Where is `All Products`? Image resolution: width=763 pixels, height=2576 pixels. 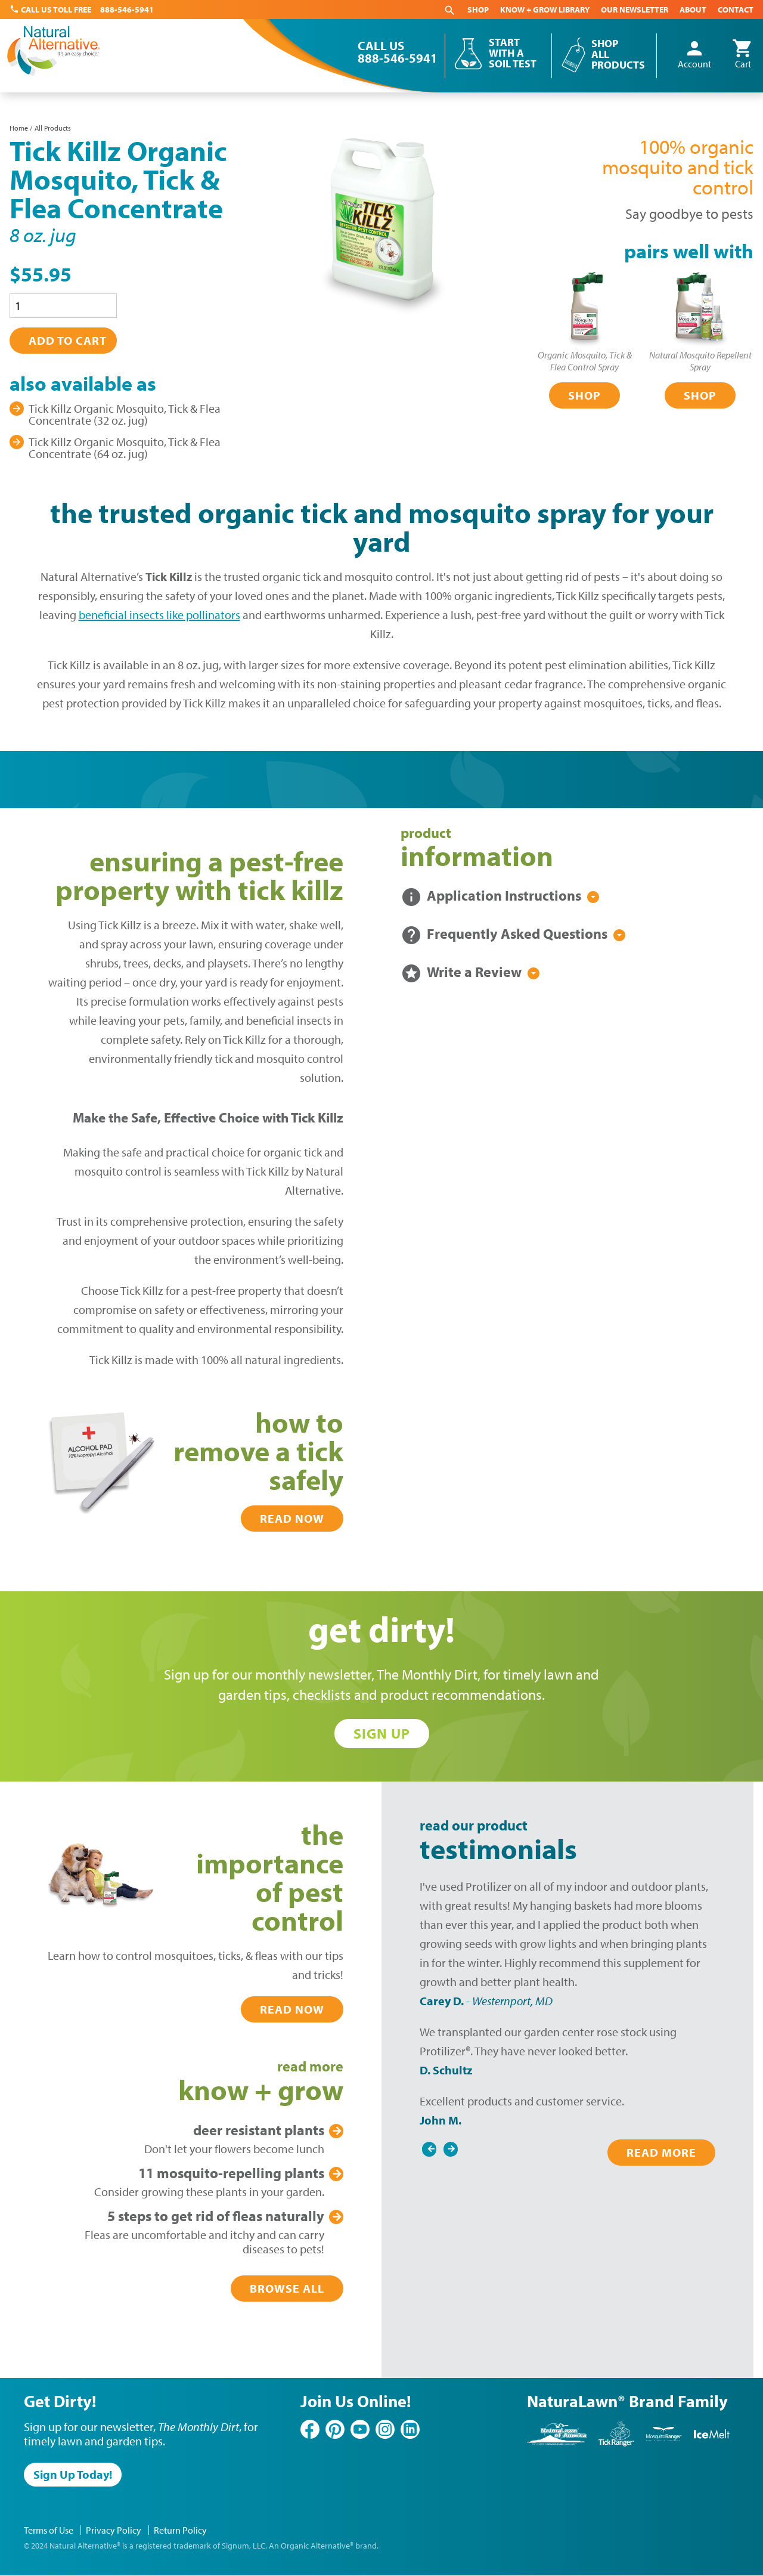
All Products is located at coordinates (53, 127).